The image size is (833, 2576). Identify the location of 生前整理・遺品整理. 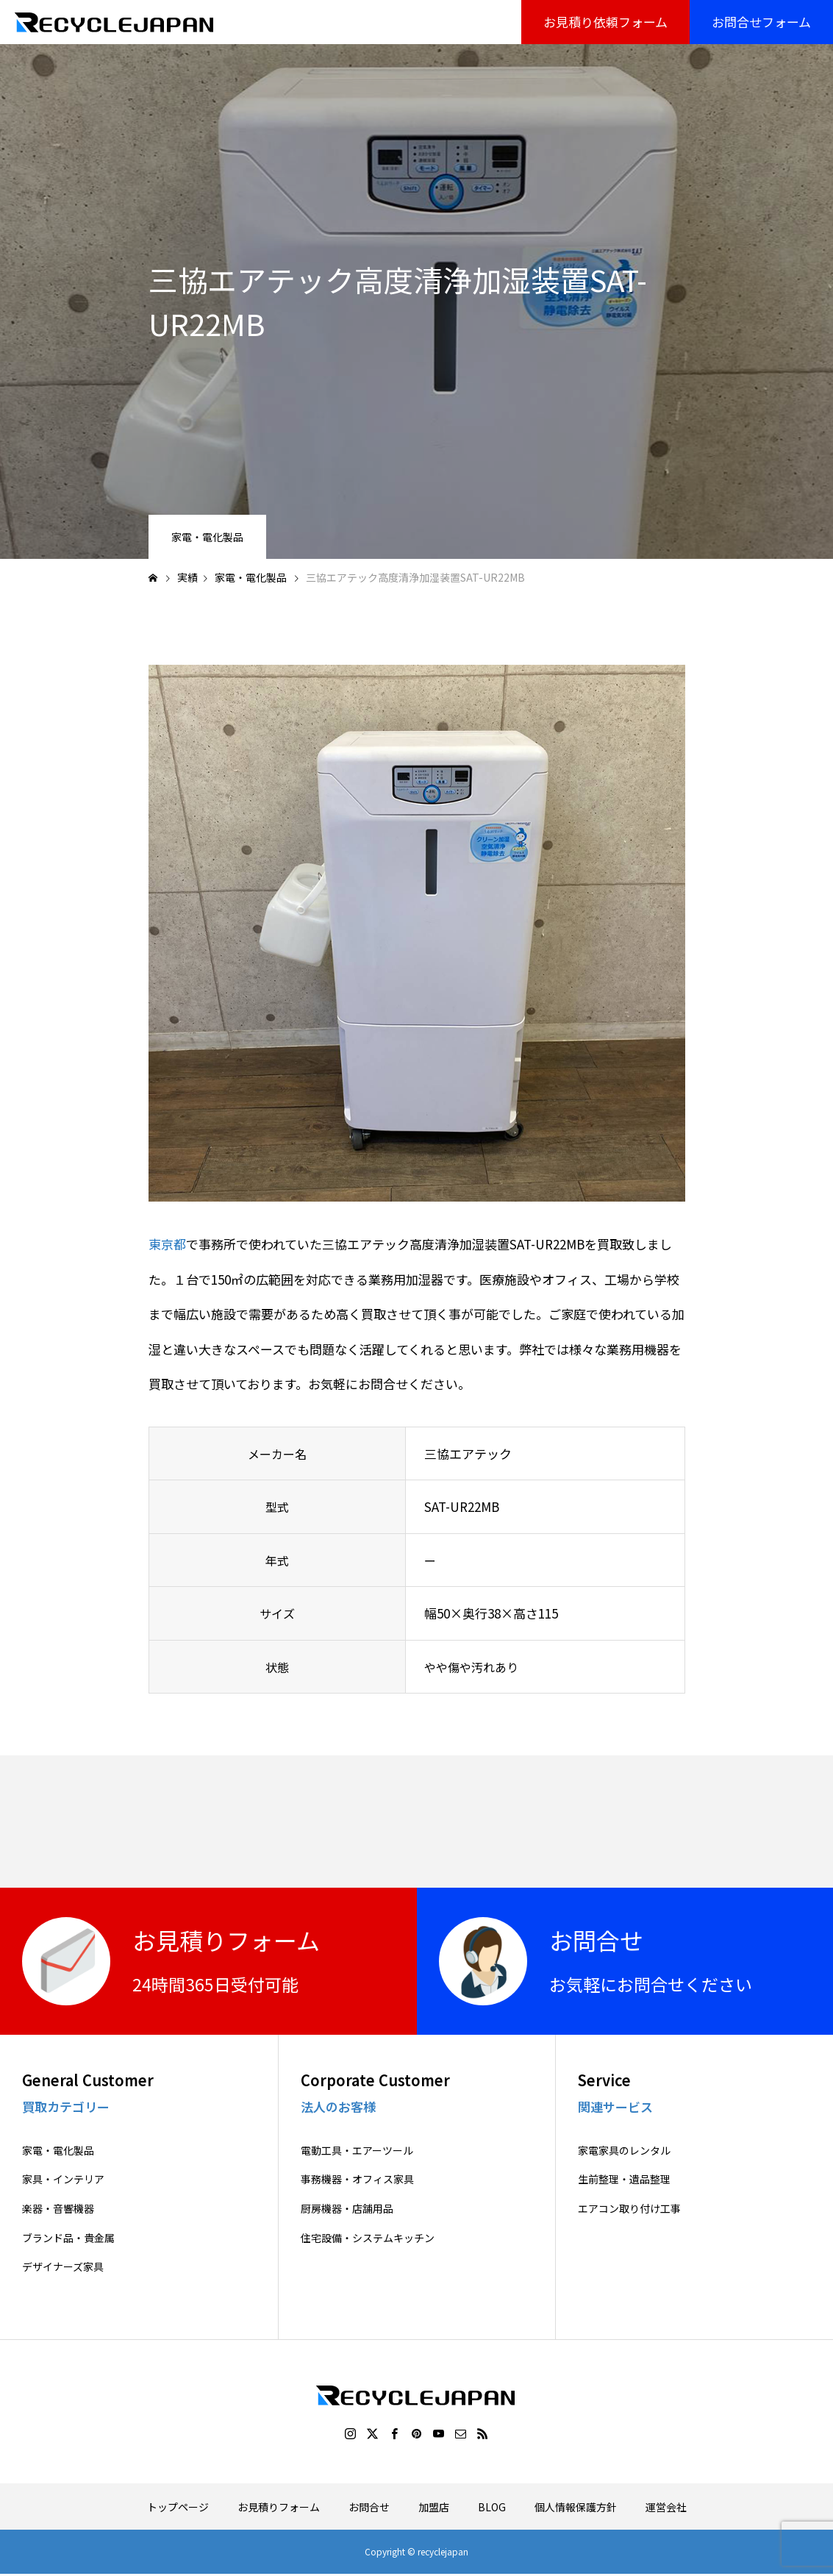
(624, 2179).